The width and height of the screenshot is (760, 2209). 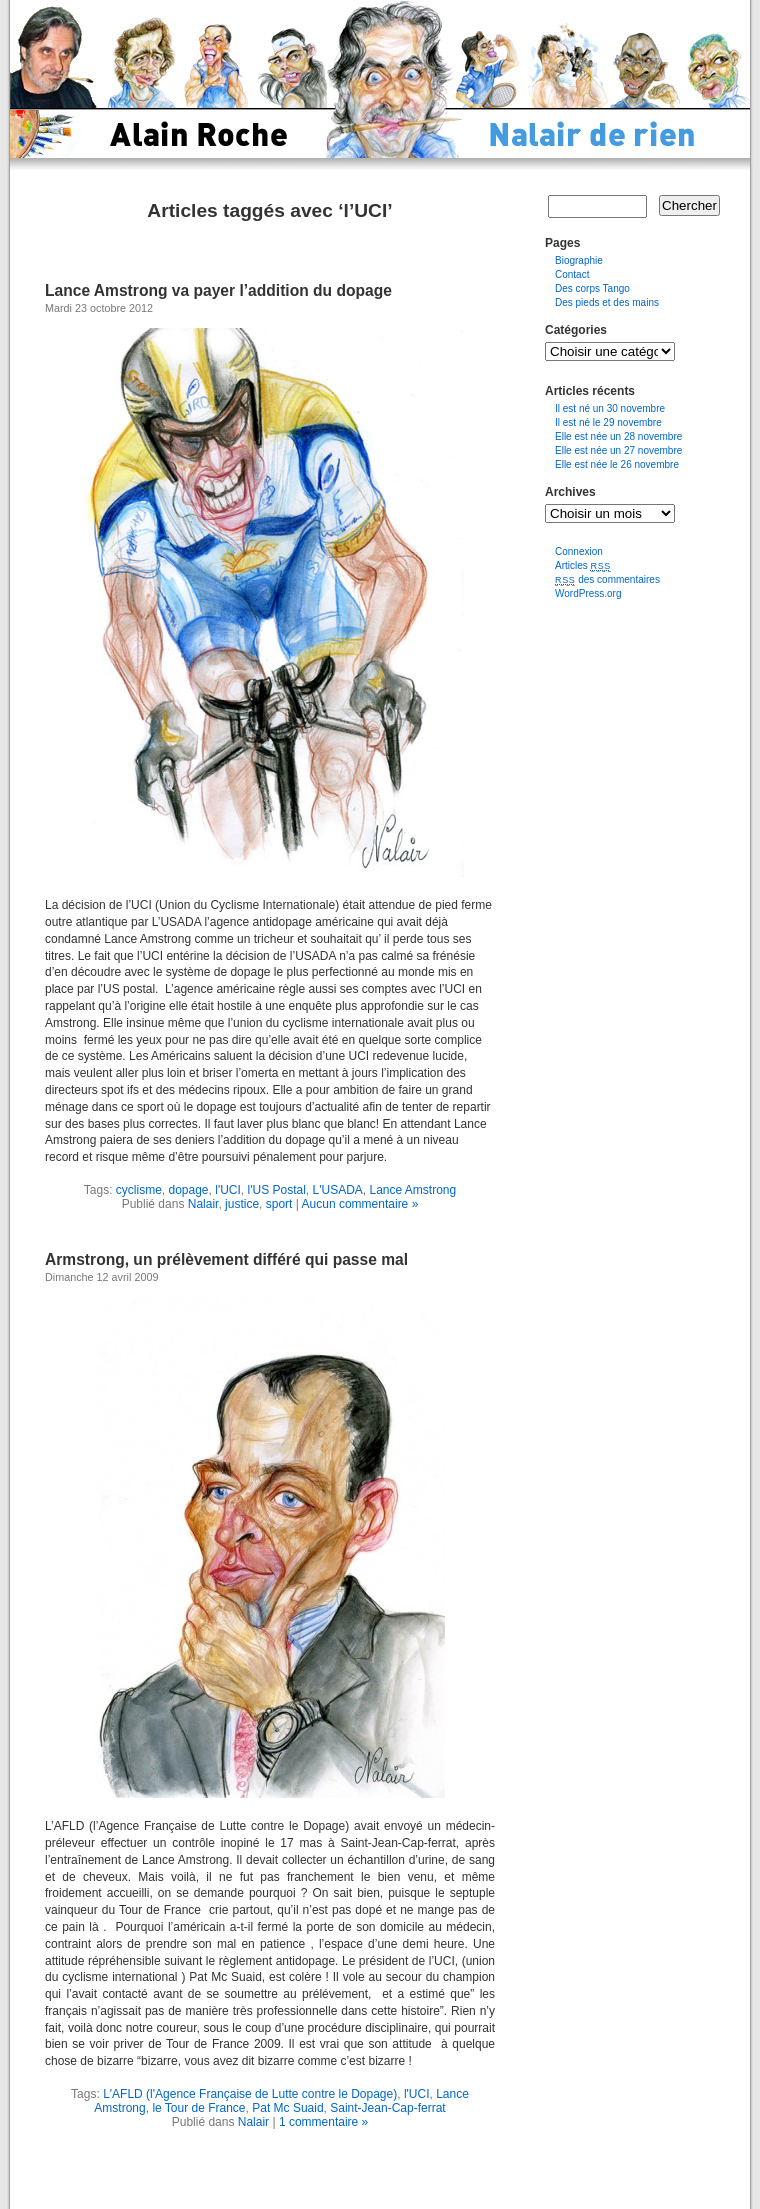 What do you see at coordinates (572, 274) in the screenshot?
I see `Contact` at bounding box center [572, 274].